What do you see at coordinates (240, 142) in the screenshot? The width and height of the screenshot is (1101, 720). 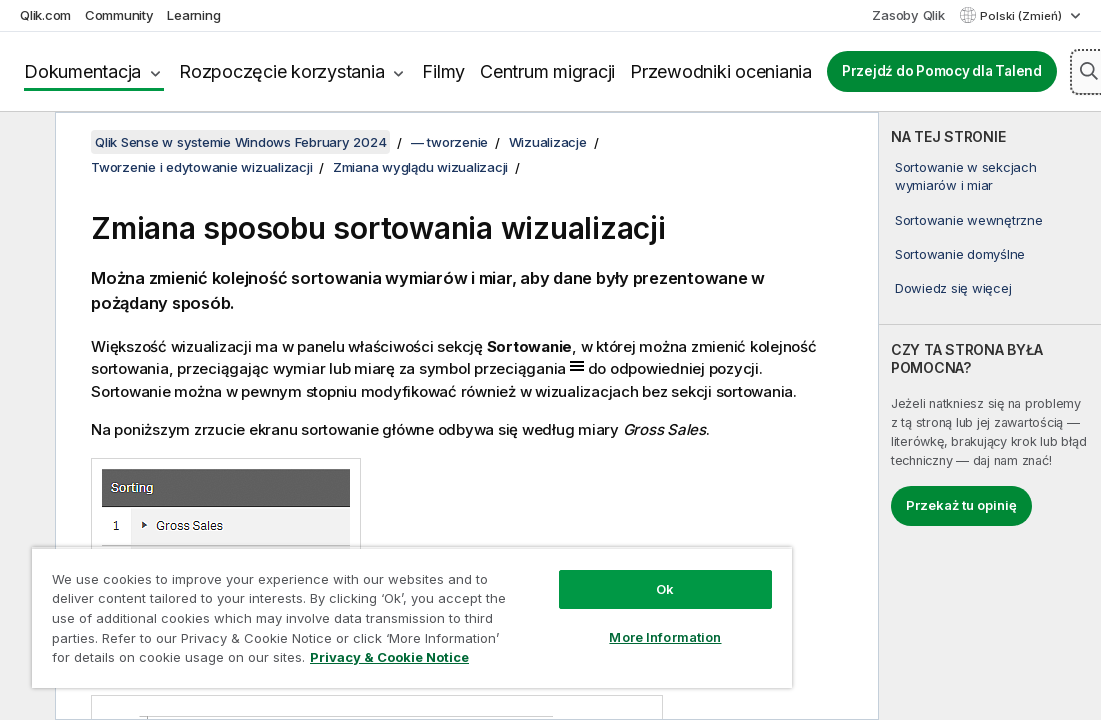 I see `Qlik Sense w systemie Windows February 2024` at bounding box center [240, 142].